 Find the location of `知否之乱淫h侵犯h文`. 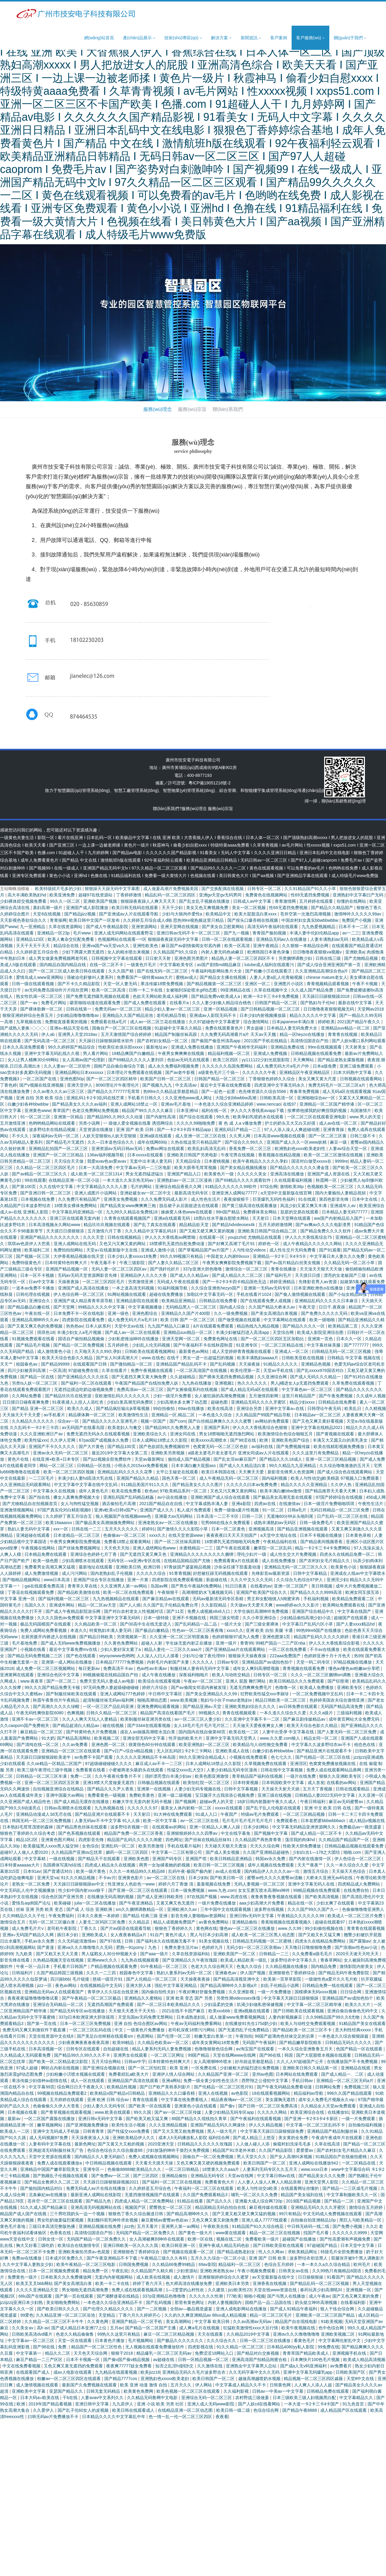

知否之乱淫h侵犯h文 is located at coordinates (175, 2365).